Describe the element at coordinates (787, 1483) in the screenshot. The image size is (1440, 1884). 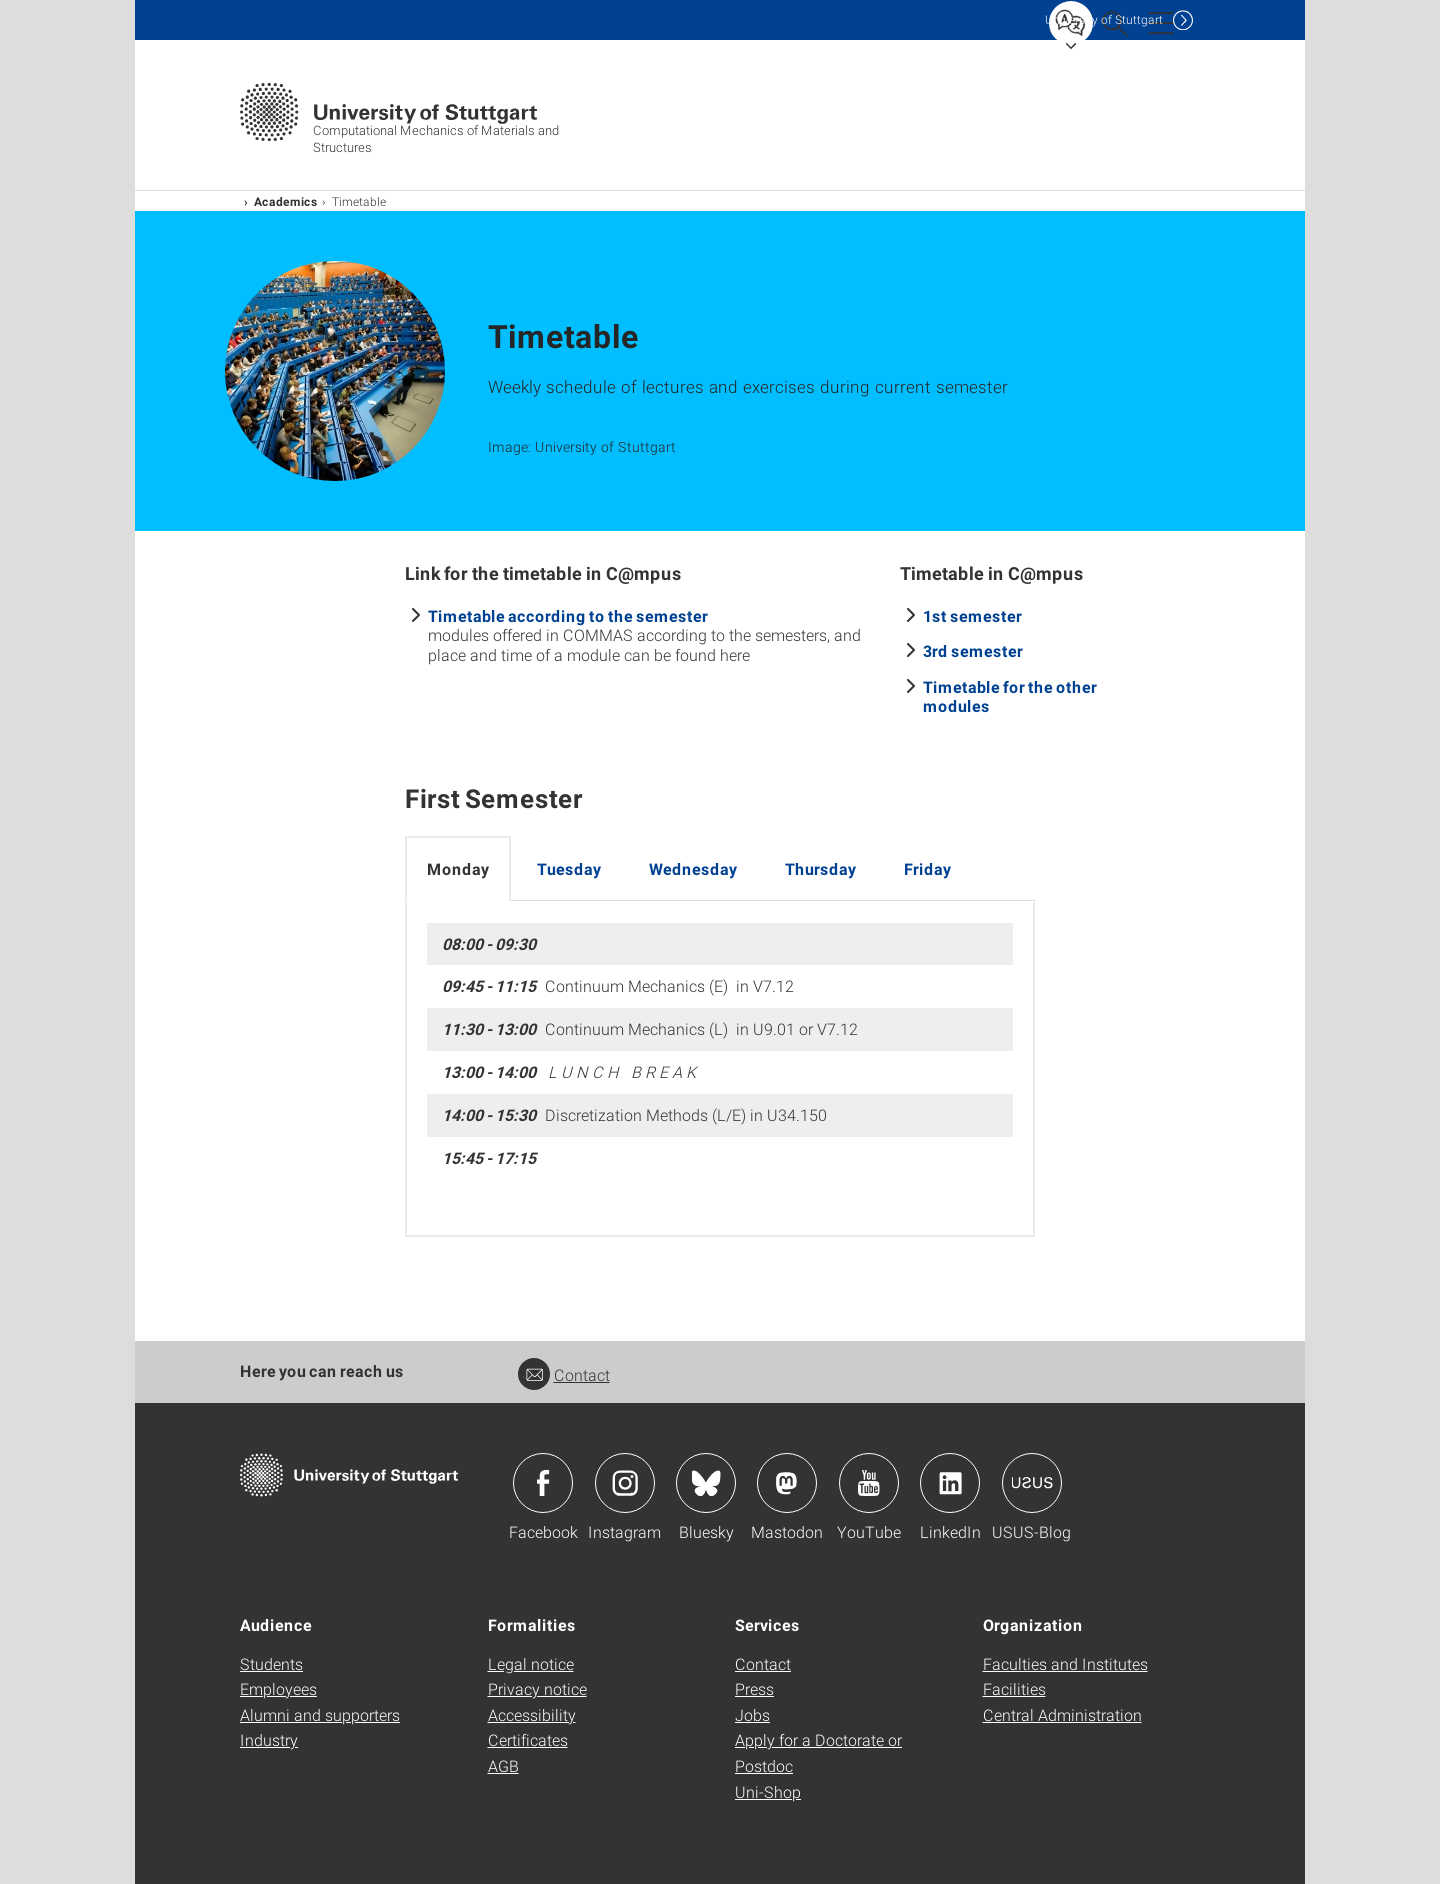
I see `Icon: Mastodon` at that location.